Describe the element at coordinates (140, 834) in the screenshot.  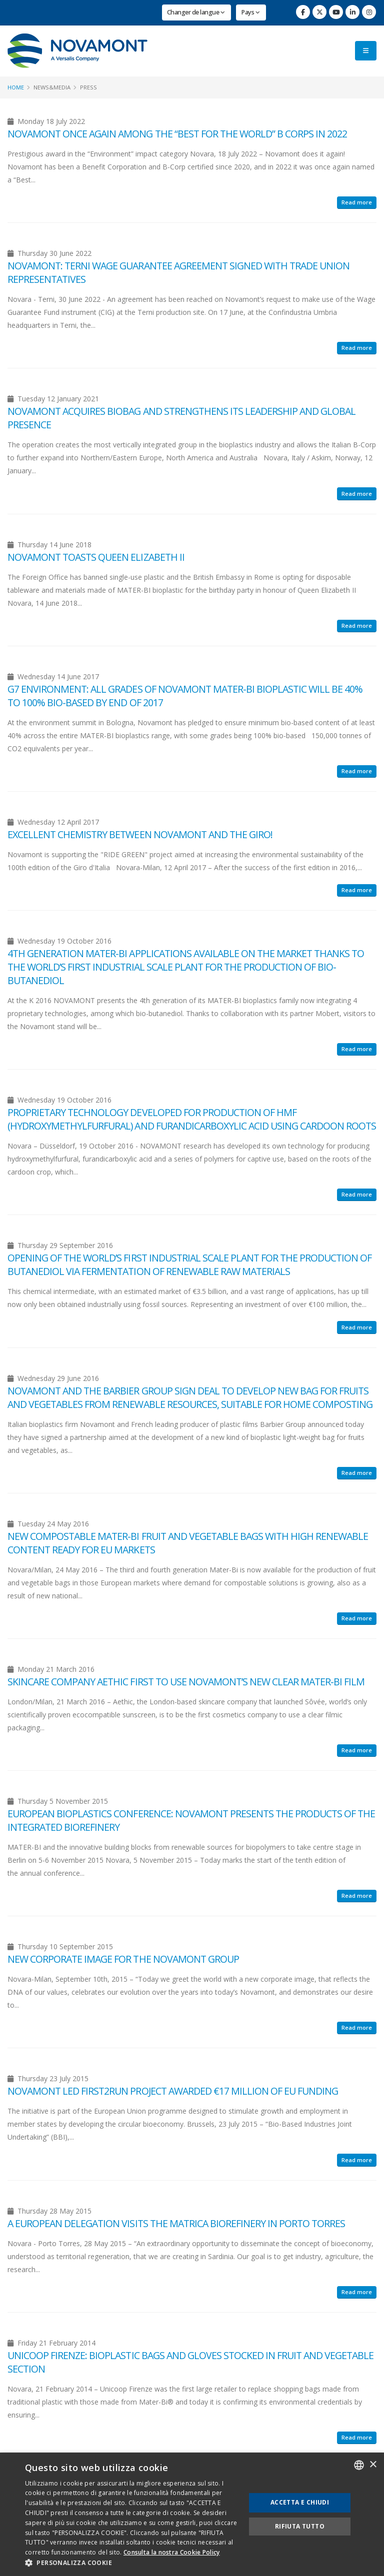
I see `EXCELLENT CHEMISTRY BETWEEN NOVAMONT AND THE GIRO!` at that location.